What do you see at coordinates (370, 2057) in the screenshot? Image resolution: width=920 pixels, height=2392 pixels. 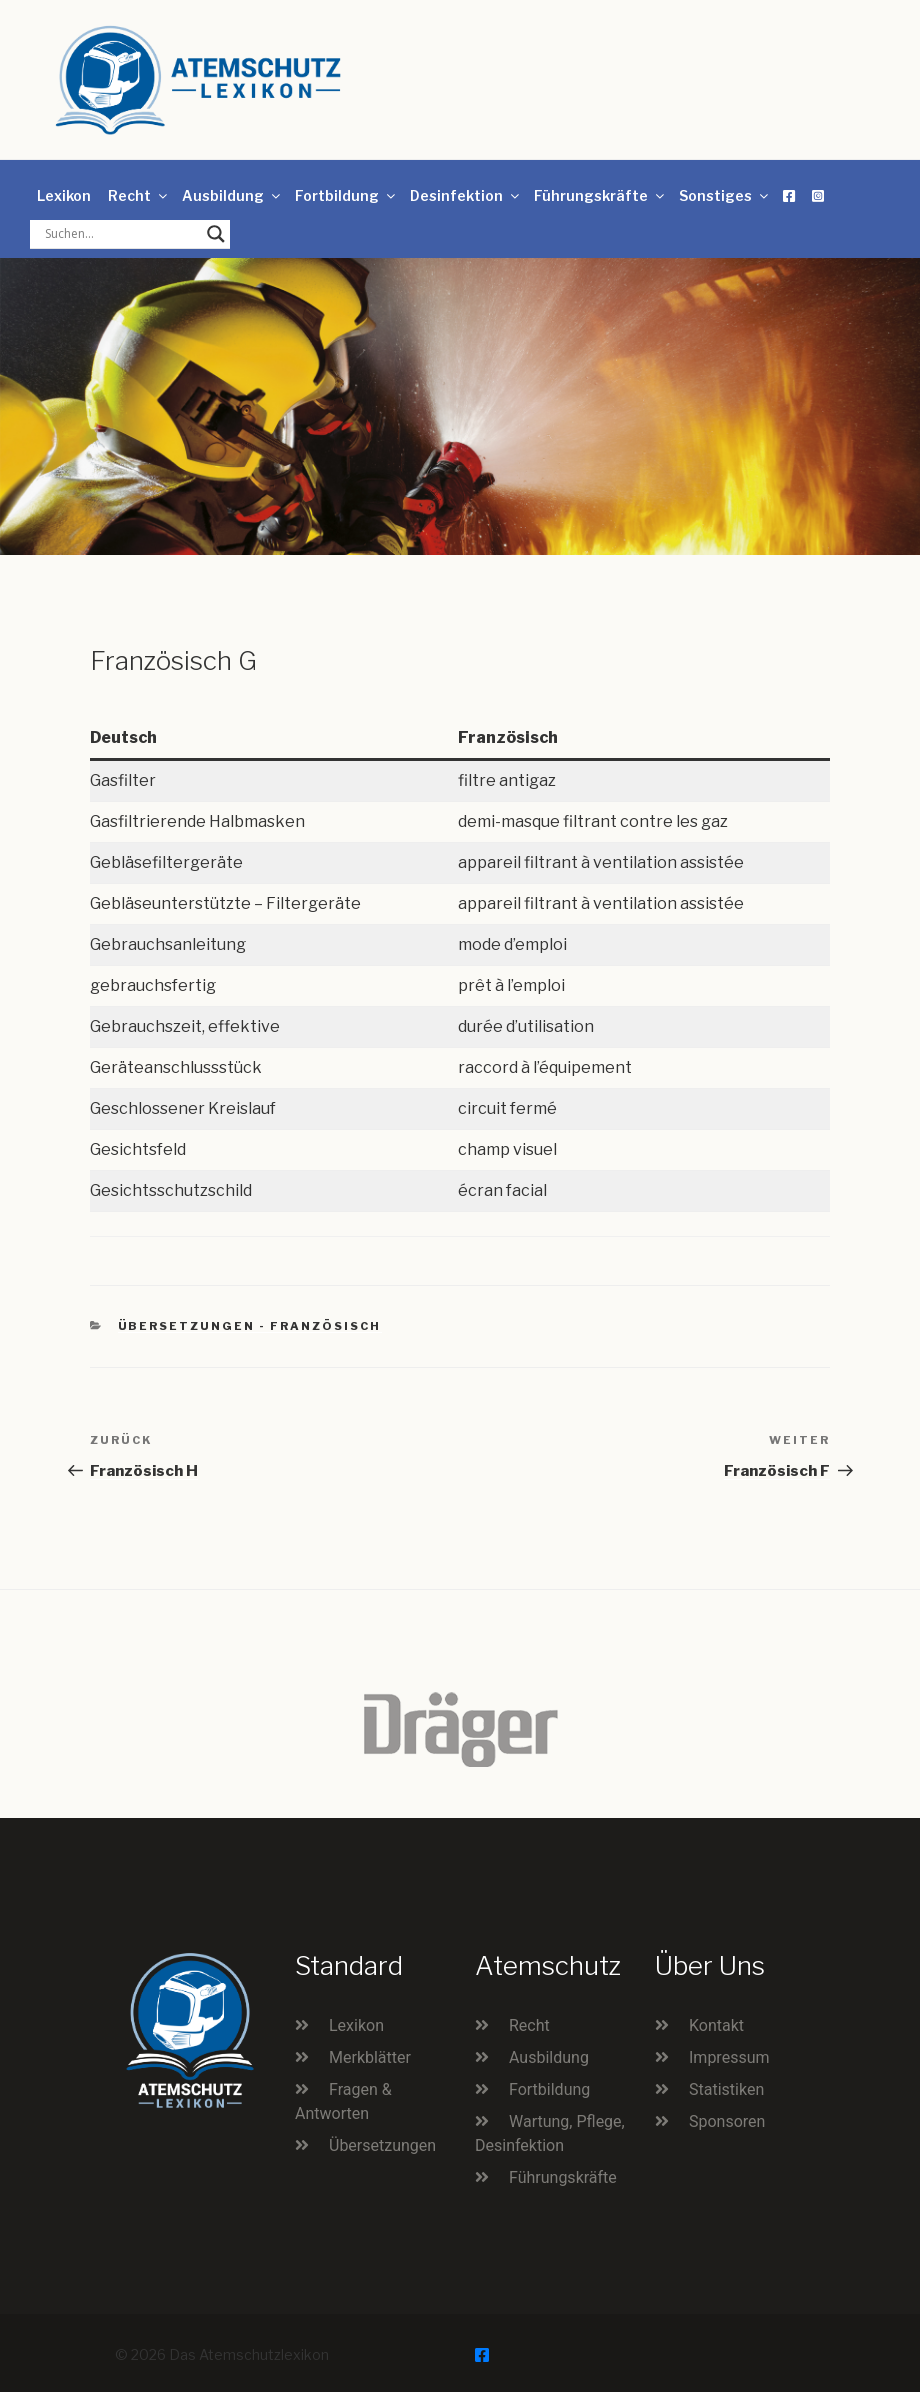 I see `Merkblätter` at bounding box center [370, 2057].